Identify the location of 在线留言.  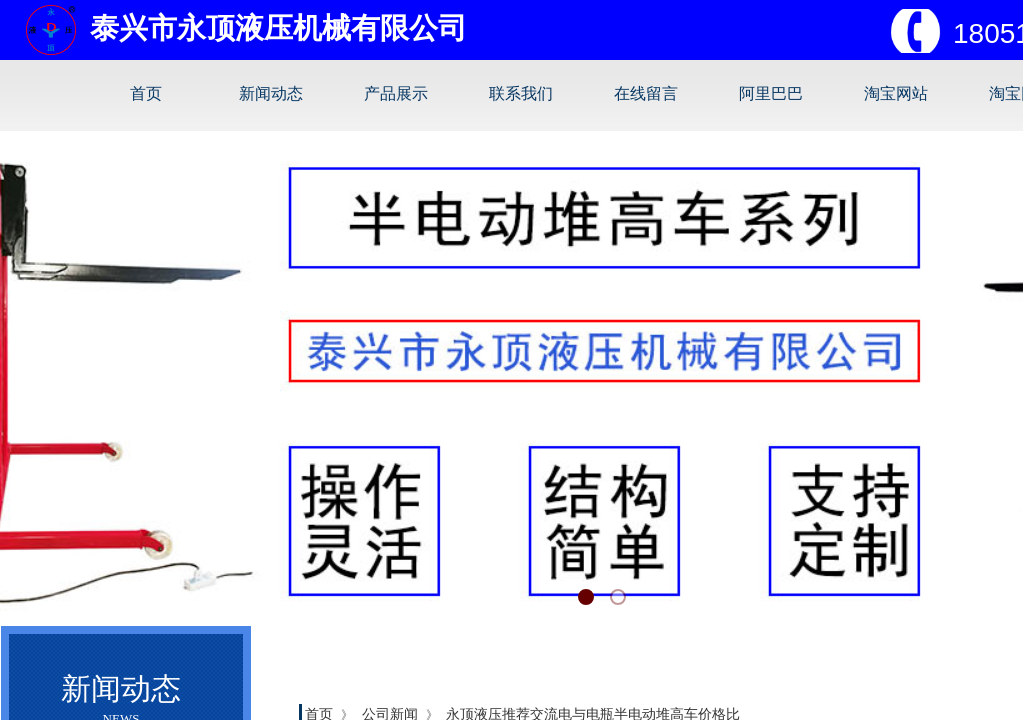
(646, 93).